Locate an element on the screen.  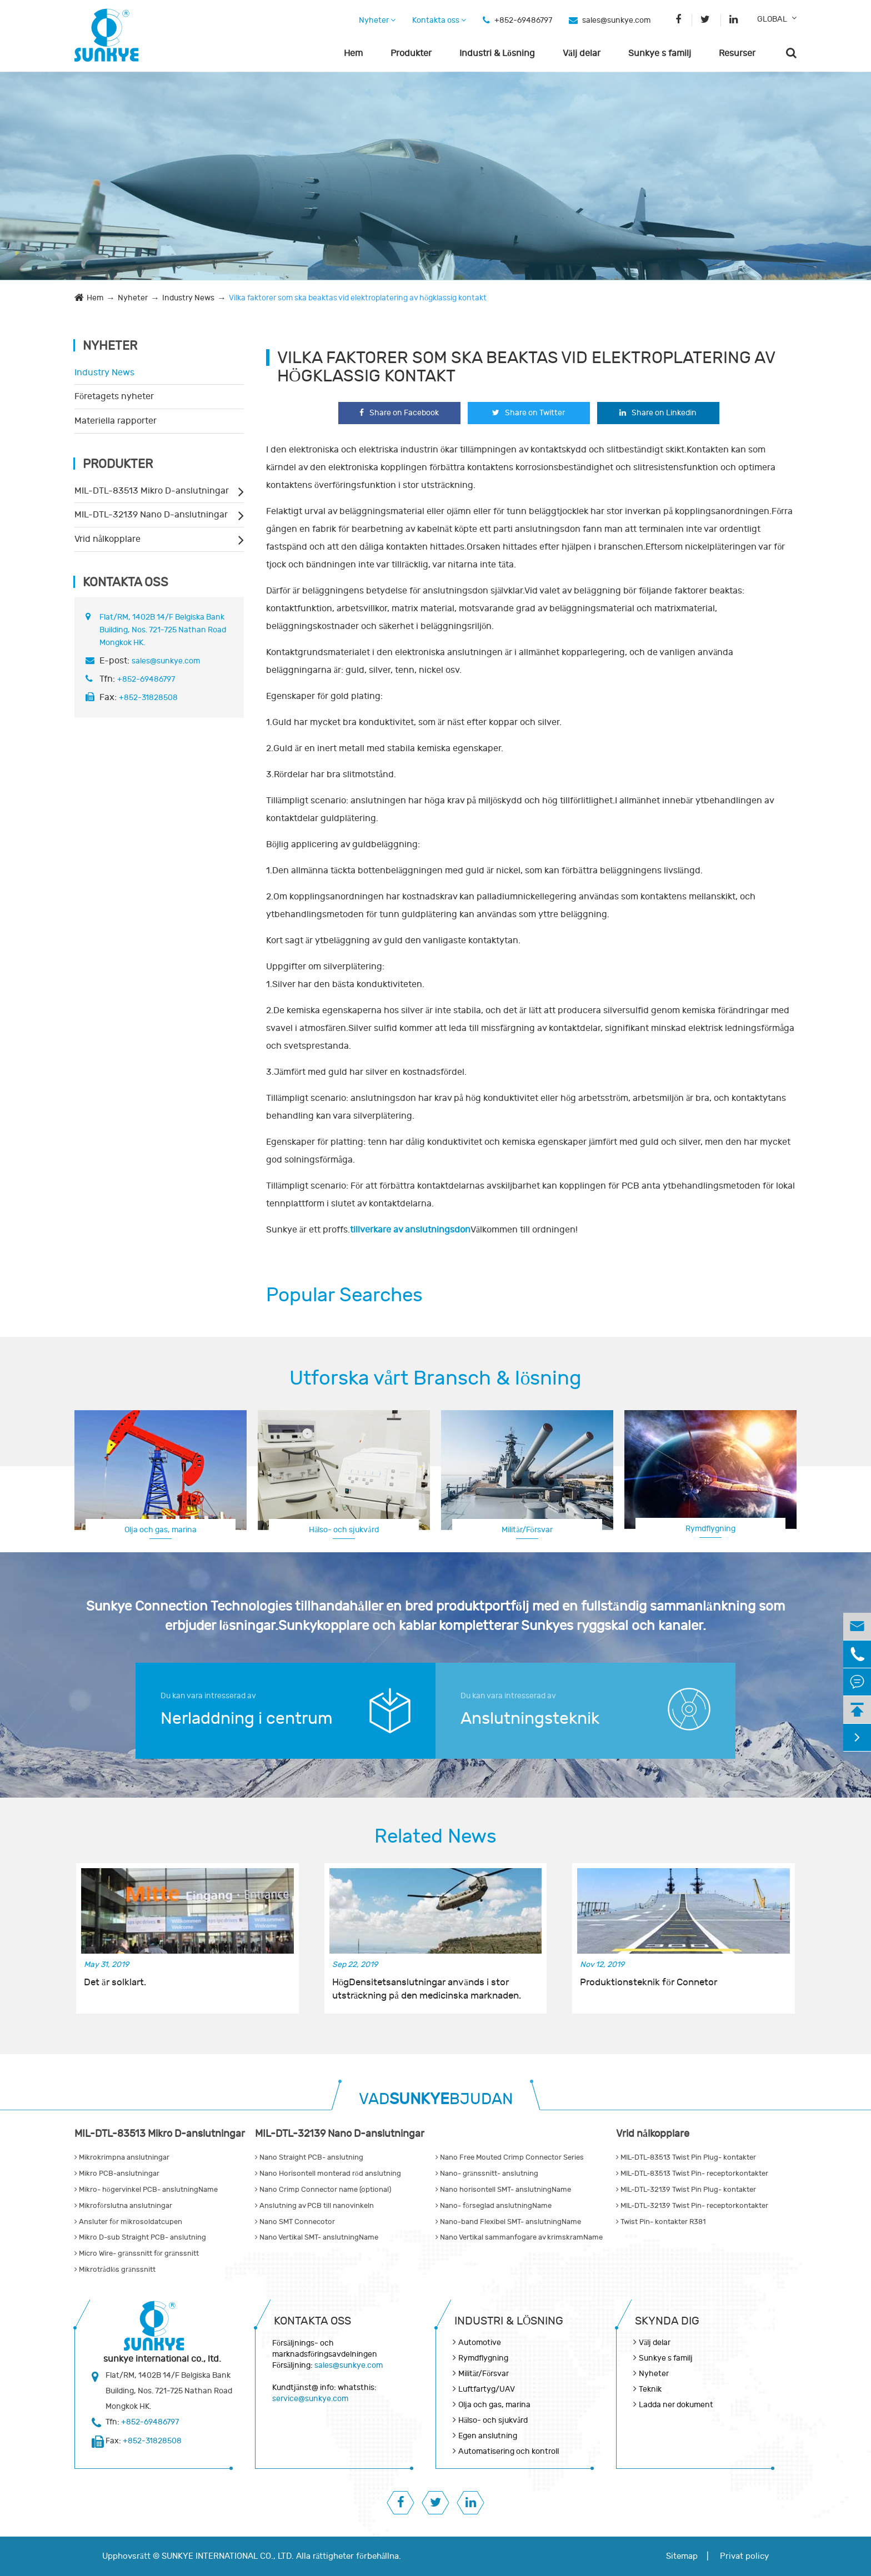
Nano- förseglad anslutningName is located at coordinates (494, 2205).